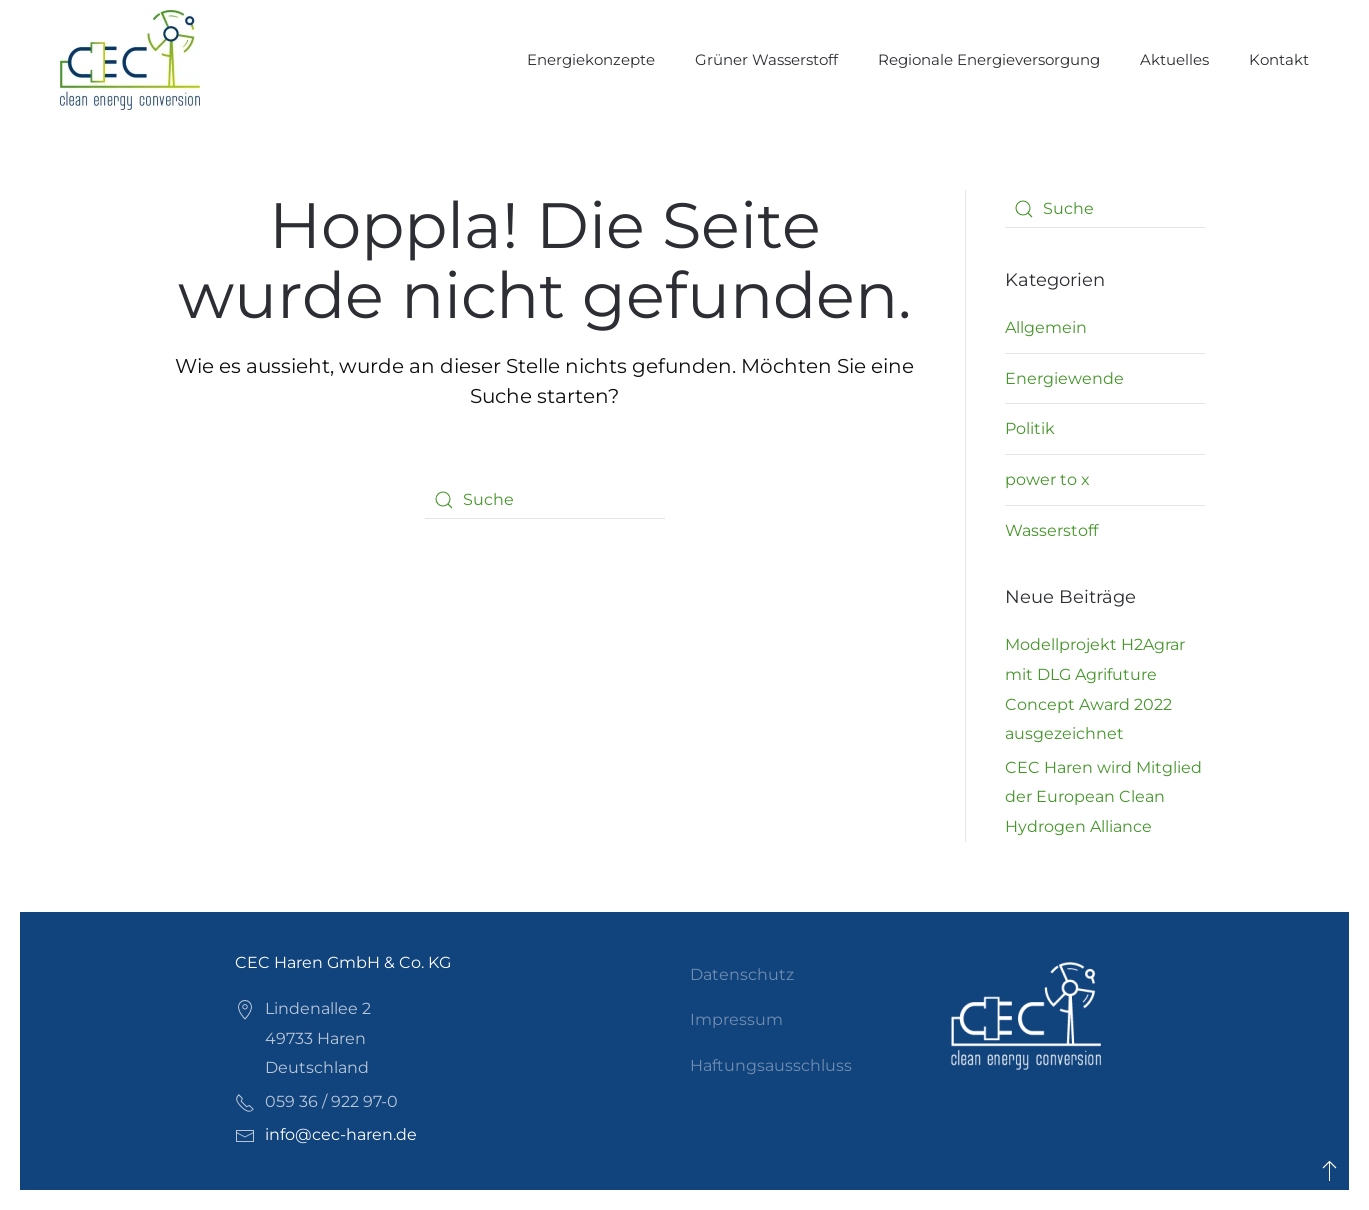  What do you see at coordinates (1174, 59) in the screenshot?
I see `Aktuelles` at bounding box center [1174, 59].